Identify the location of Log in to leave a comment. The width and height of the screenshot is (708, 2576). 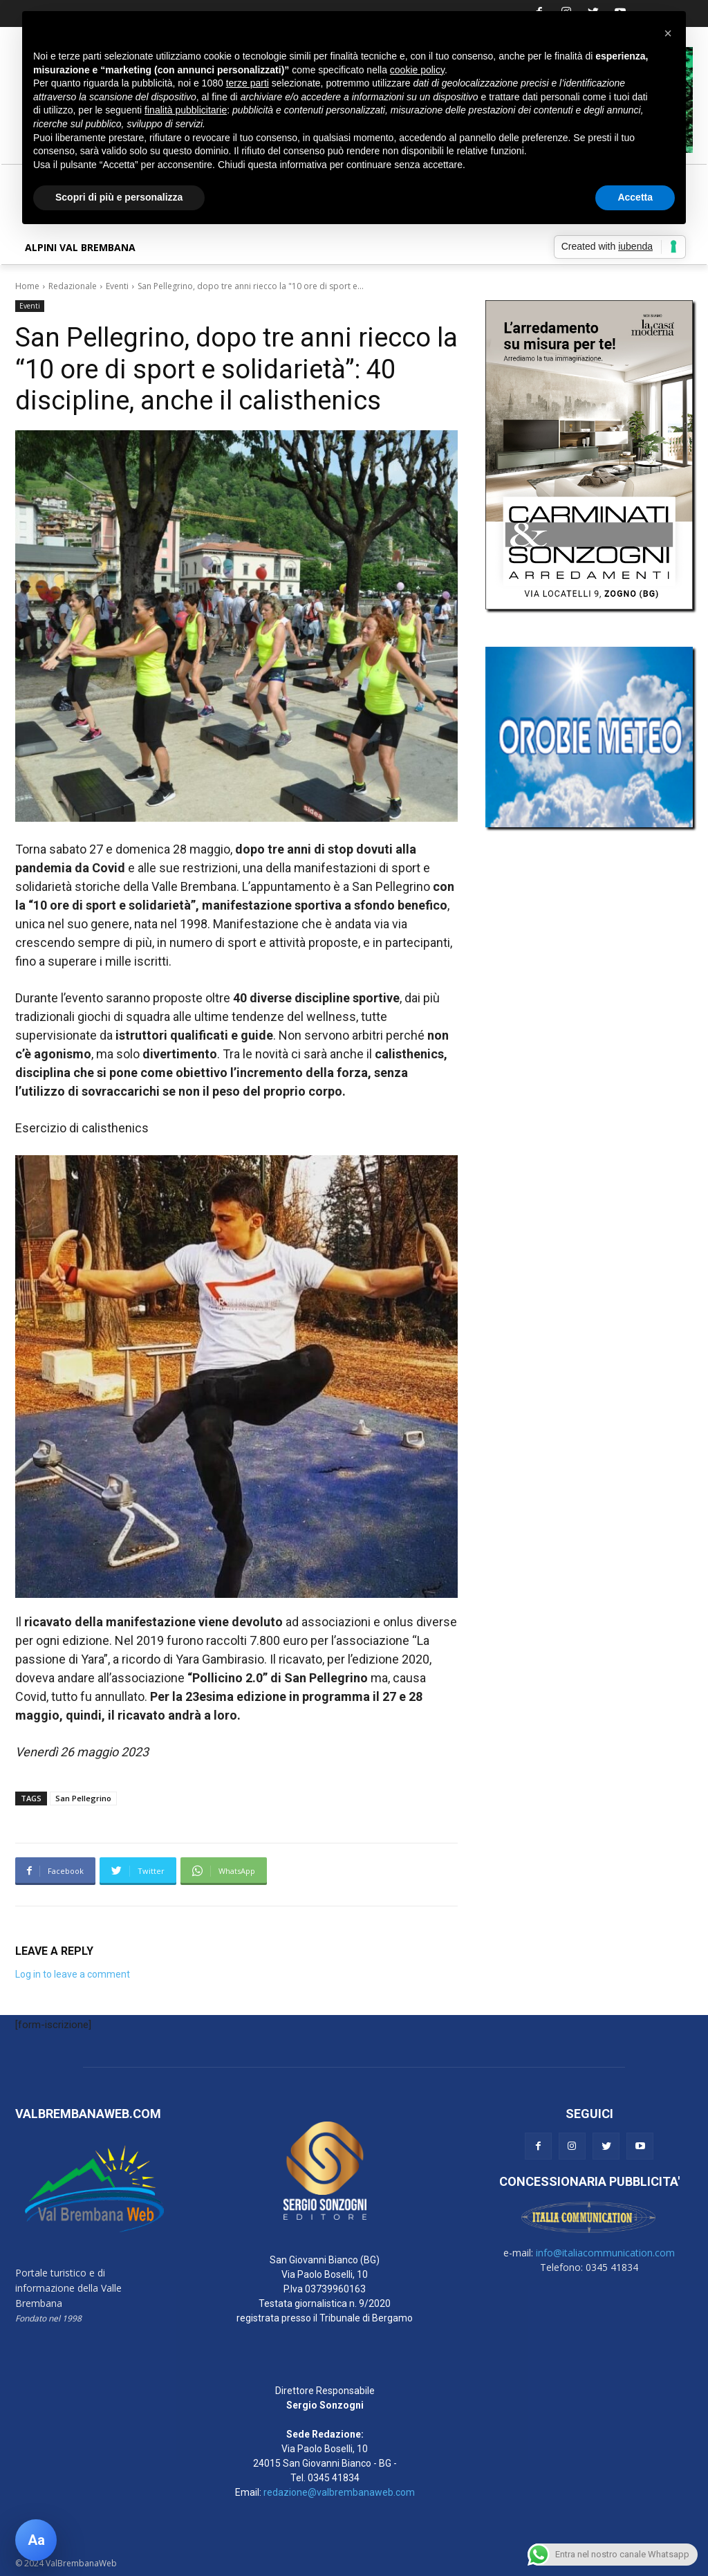
(72, 1974).